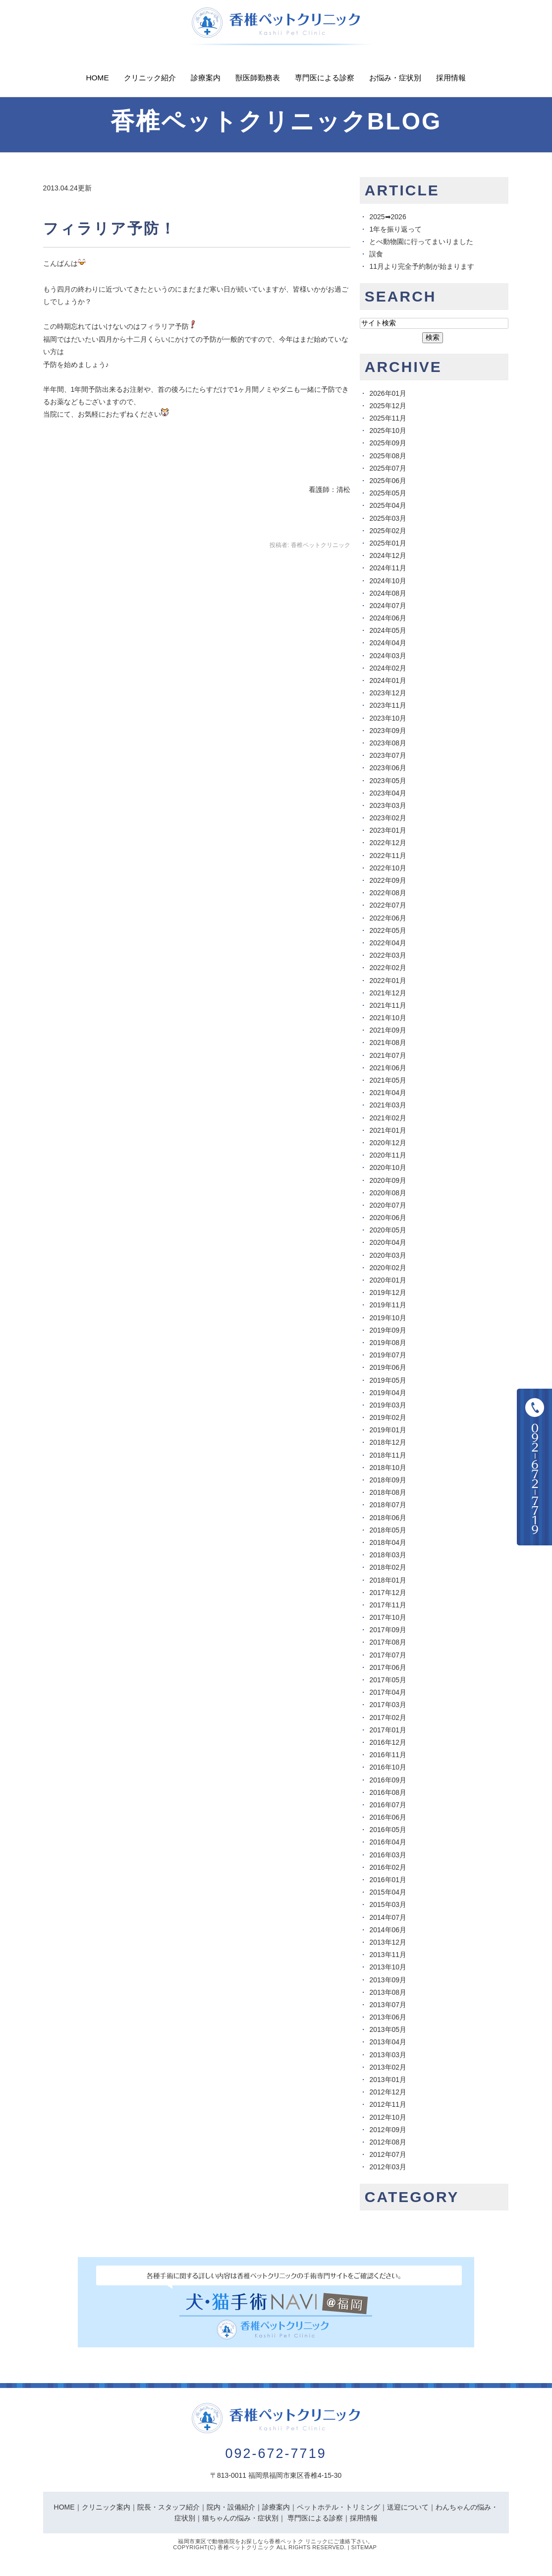 This screenshot has height=2576, width=552. I want to click on 2021年11月, so click(387, 1005).